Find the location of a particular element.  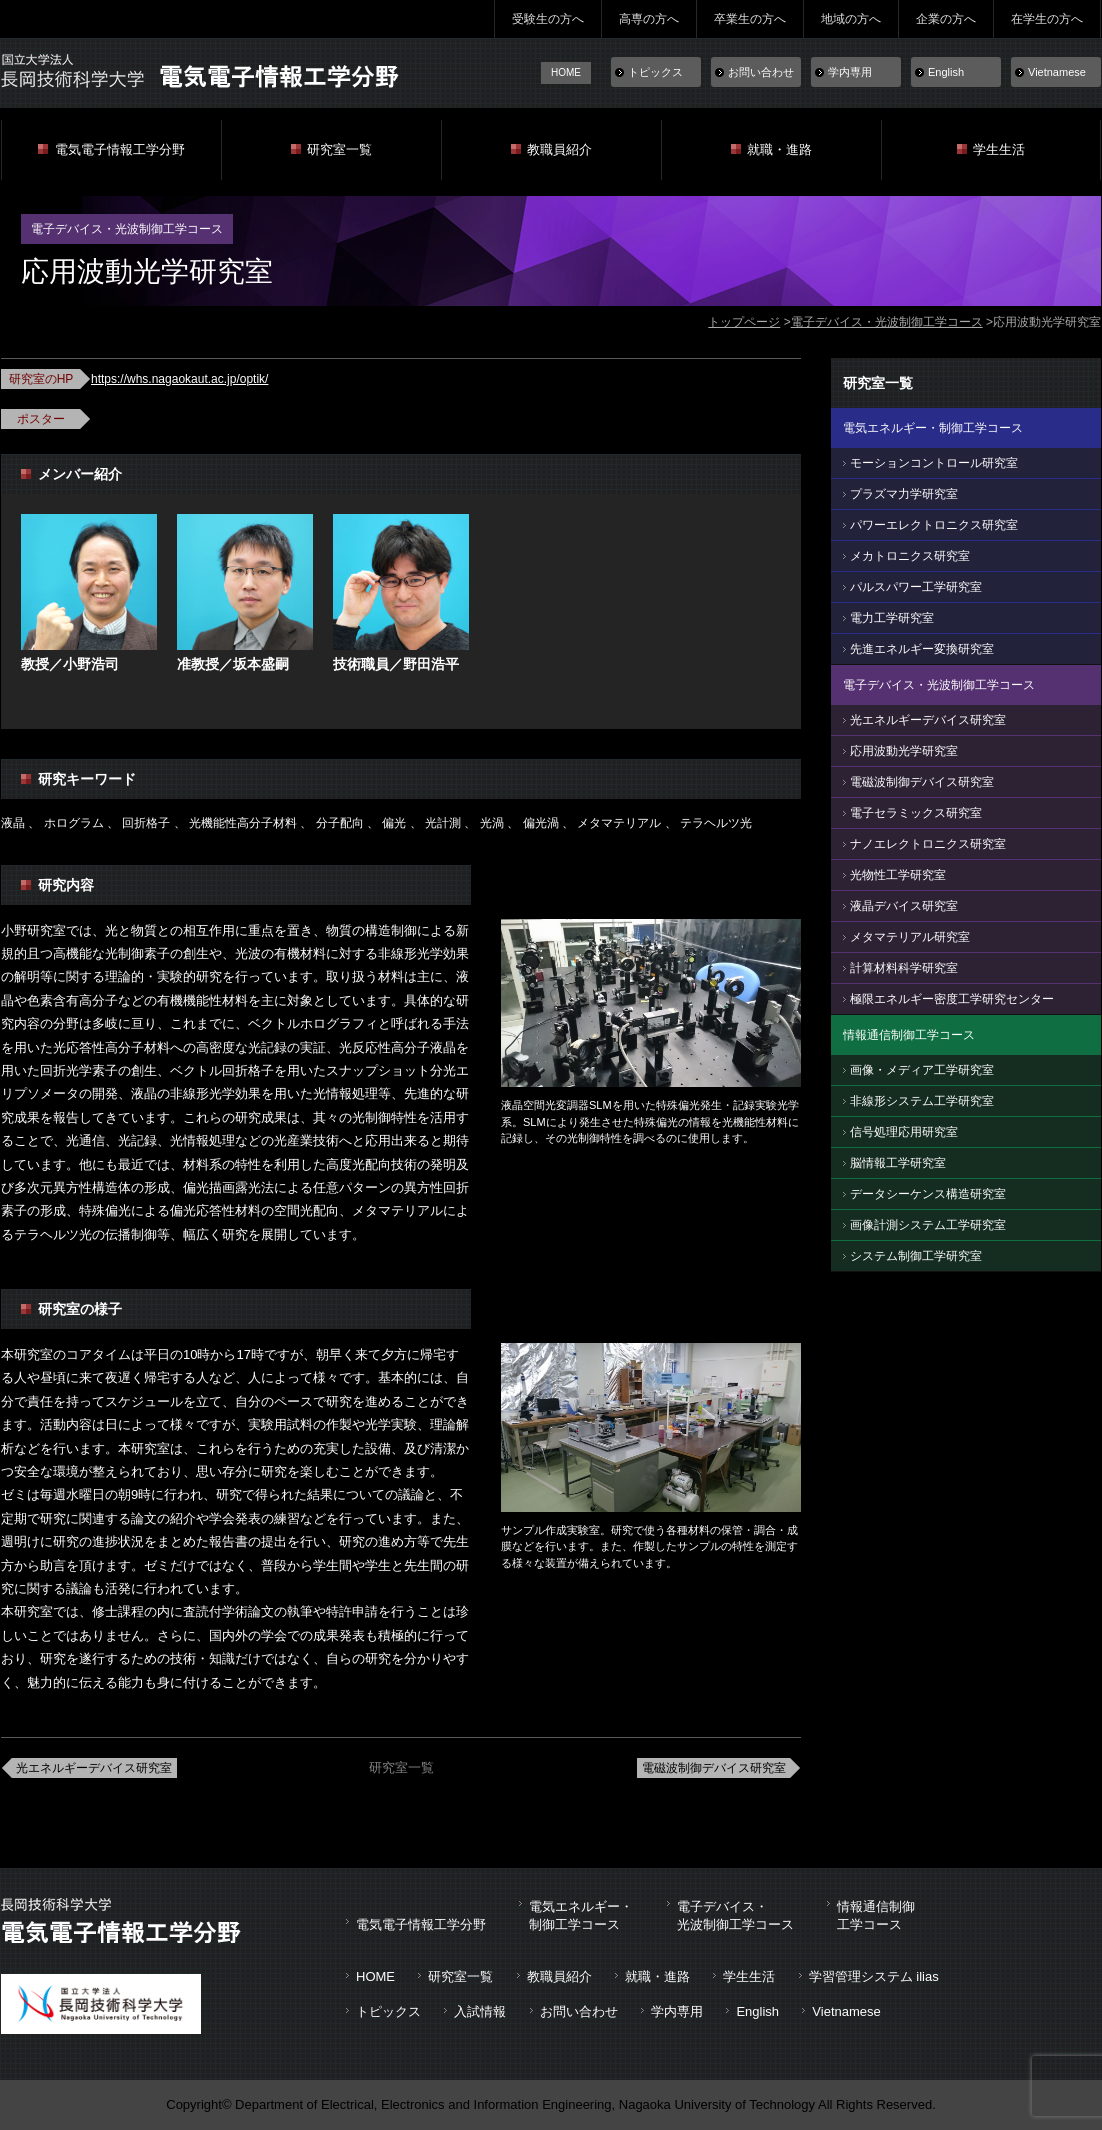

脳情報工学研究室 is located at coordinates (898, 1163).